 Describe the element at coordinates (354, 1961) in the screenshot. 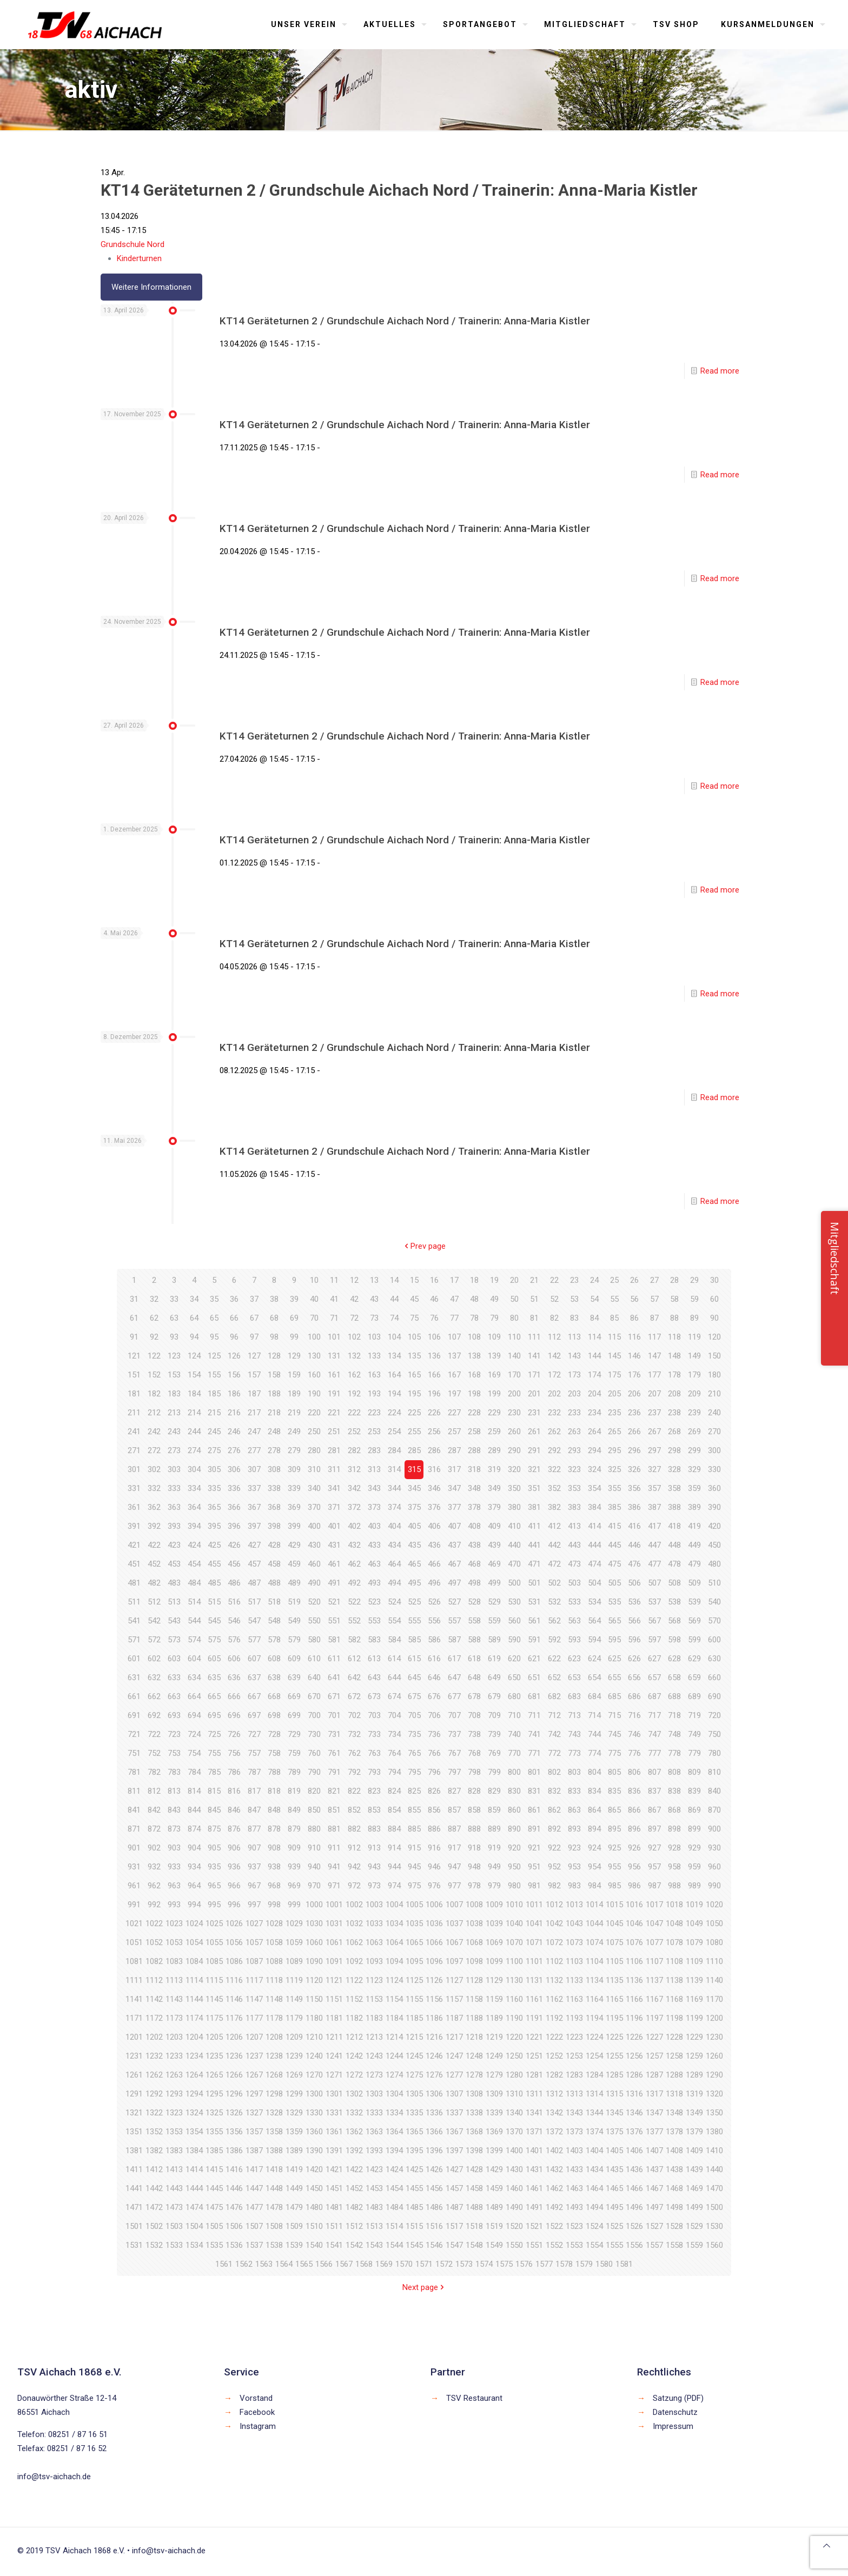

I see `1092` at that location.